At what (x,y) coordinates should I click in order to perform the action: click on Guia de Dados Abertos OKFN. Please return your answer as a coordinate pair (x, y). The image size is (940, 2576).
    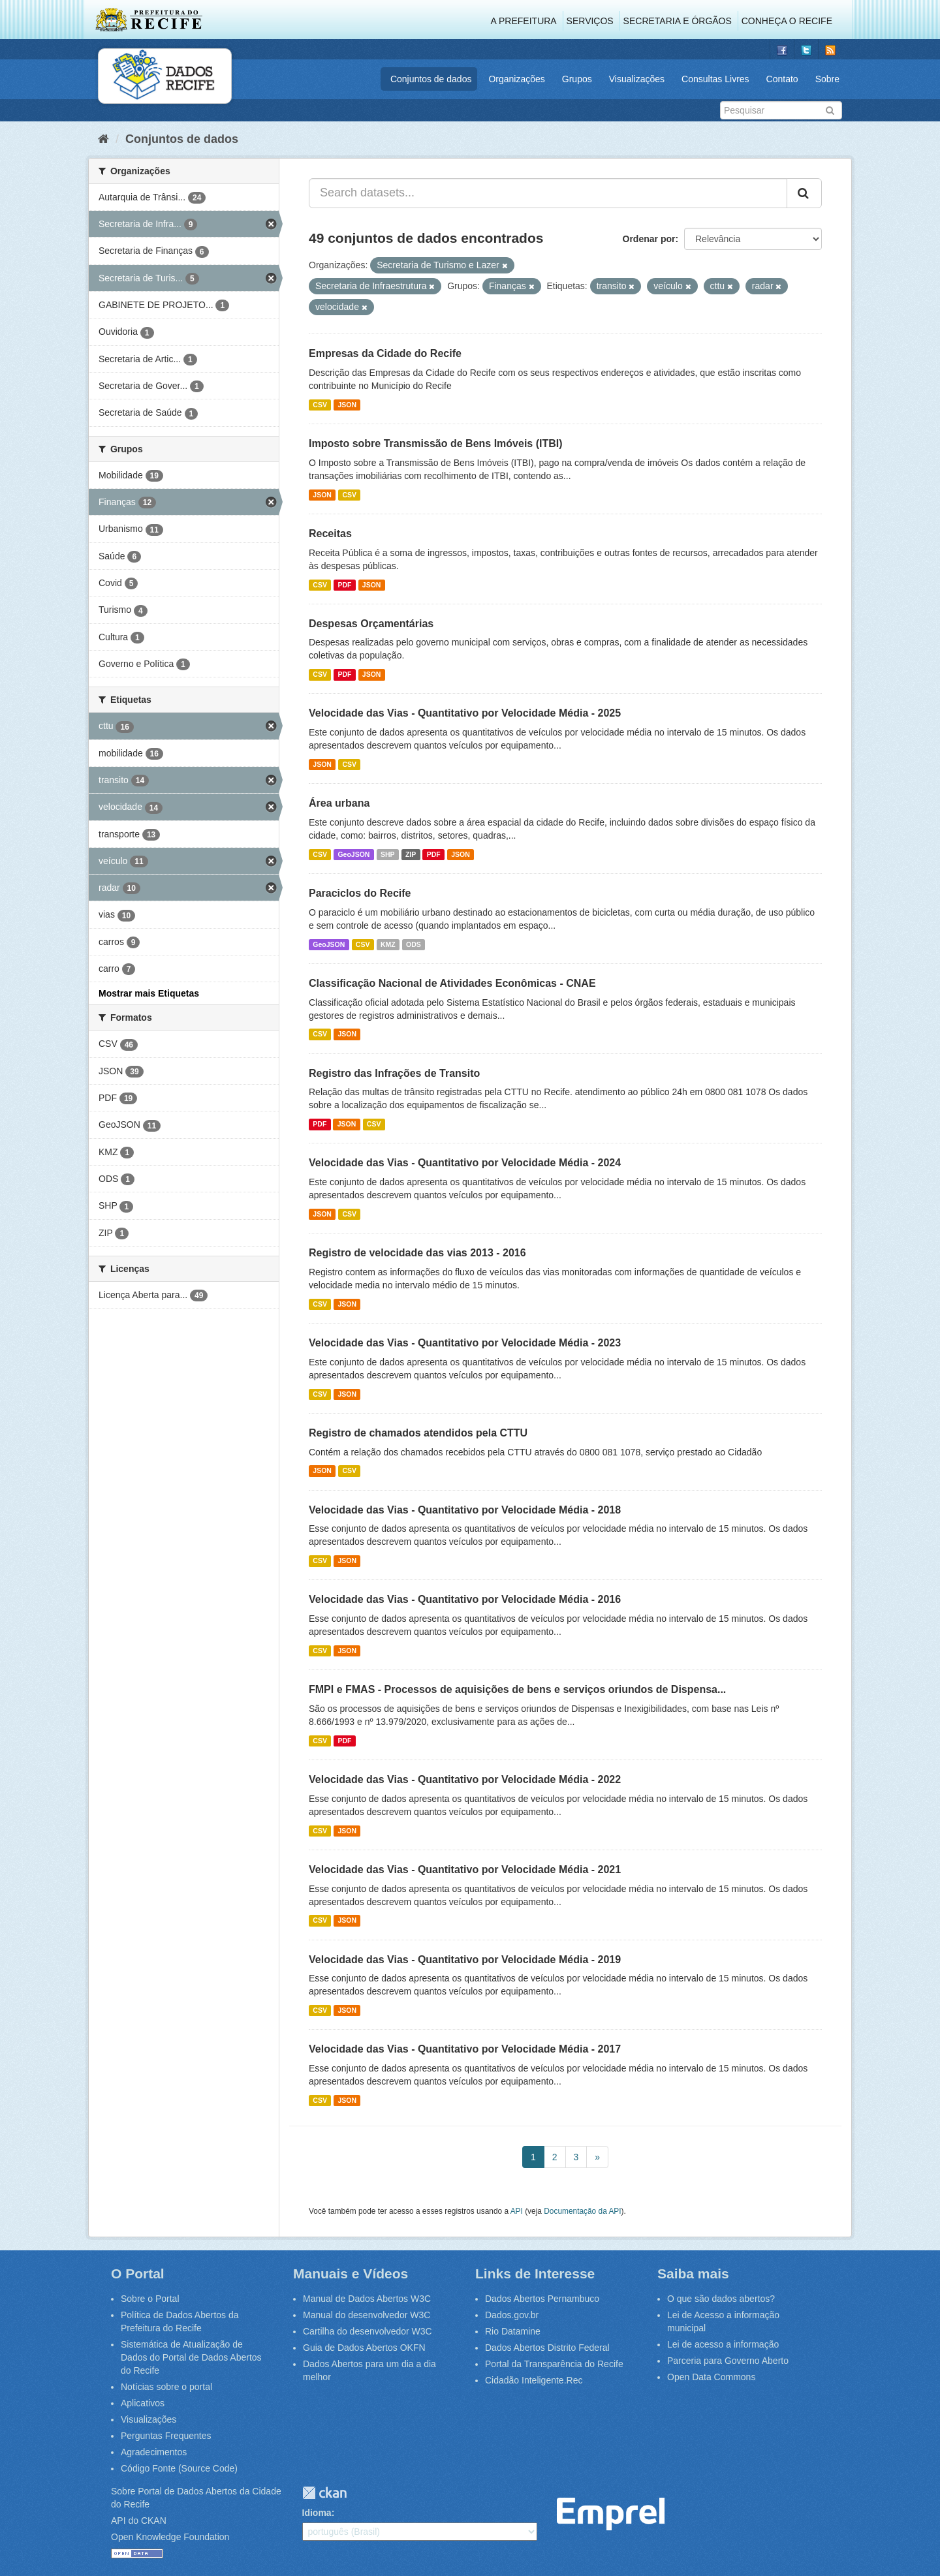
    Looking at the image, I should click on (364, 2347).